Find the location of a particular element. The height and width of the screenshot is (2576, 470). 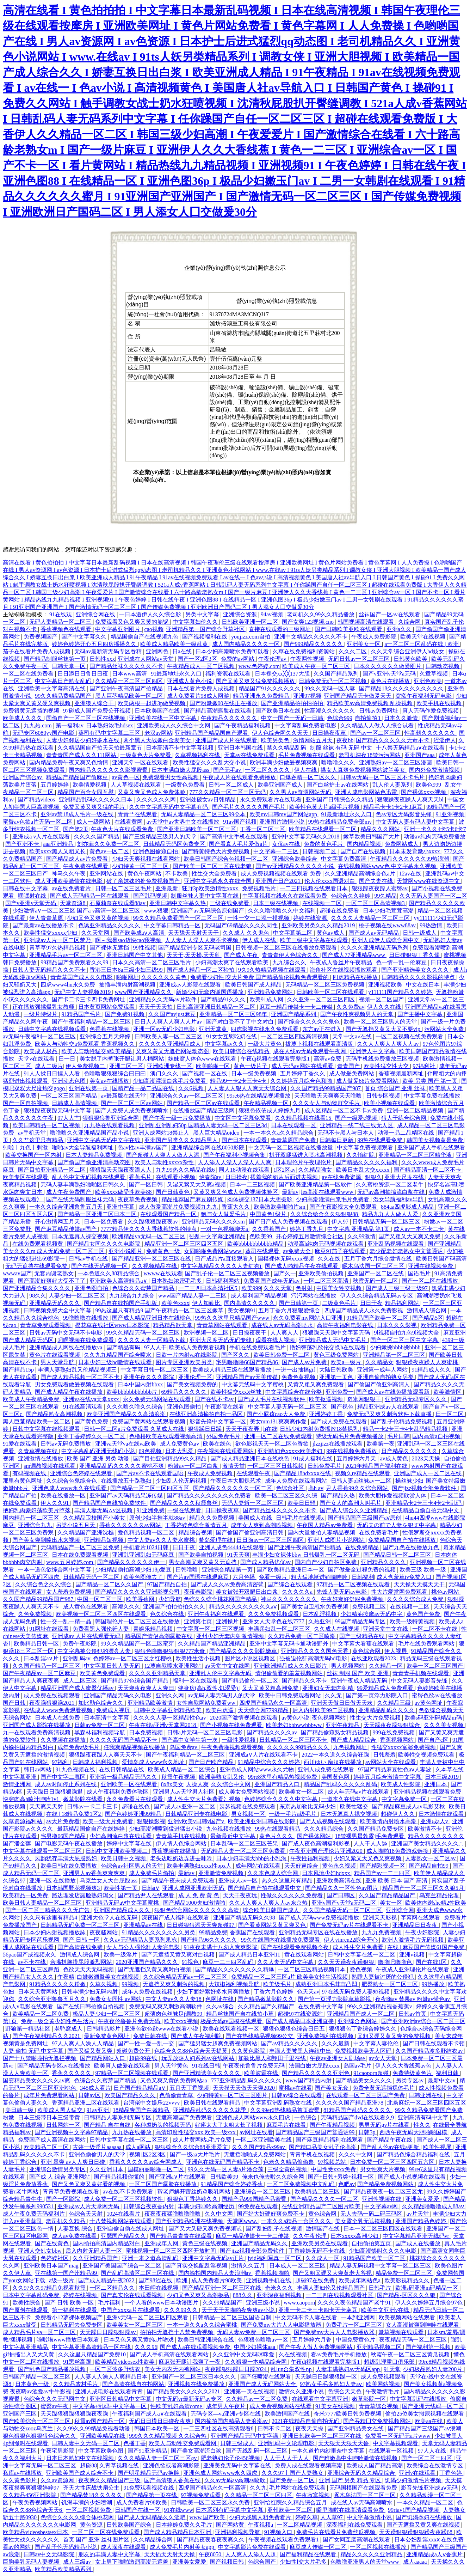

九色视频网址 is located at coordinates (350, 1747).